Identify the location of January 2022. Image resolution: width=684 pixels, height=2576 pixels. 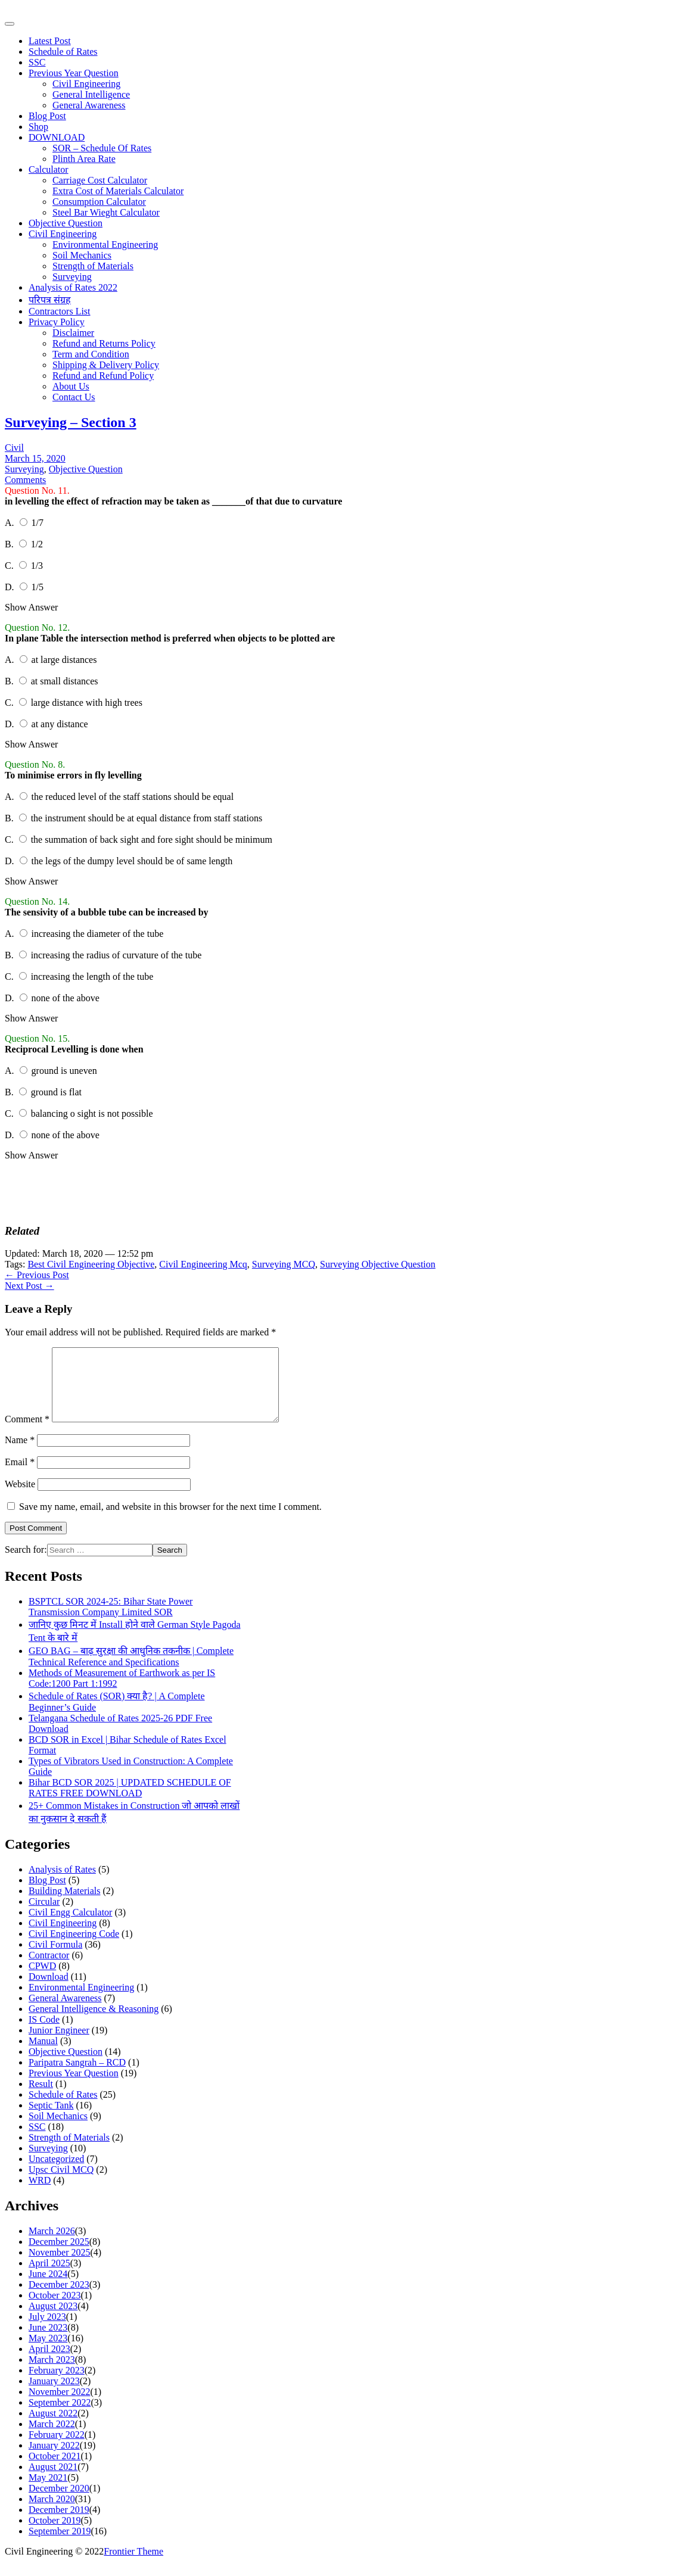
(54, 2459).